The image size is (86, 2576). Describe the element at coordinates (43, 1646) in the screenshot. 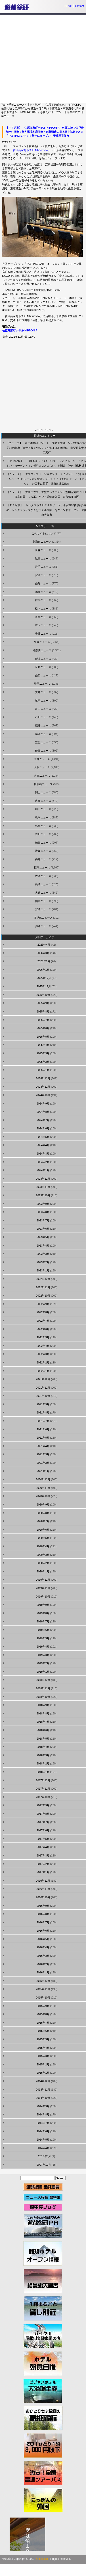

I see `2019年4月` at that location.